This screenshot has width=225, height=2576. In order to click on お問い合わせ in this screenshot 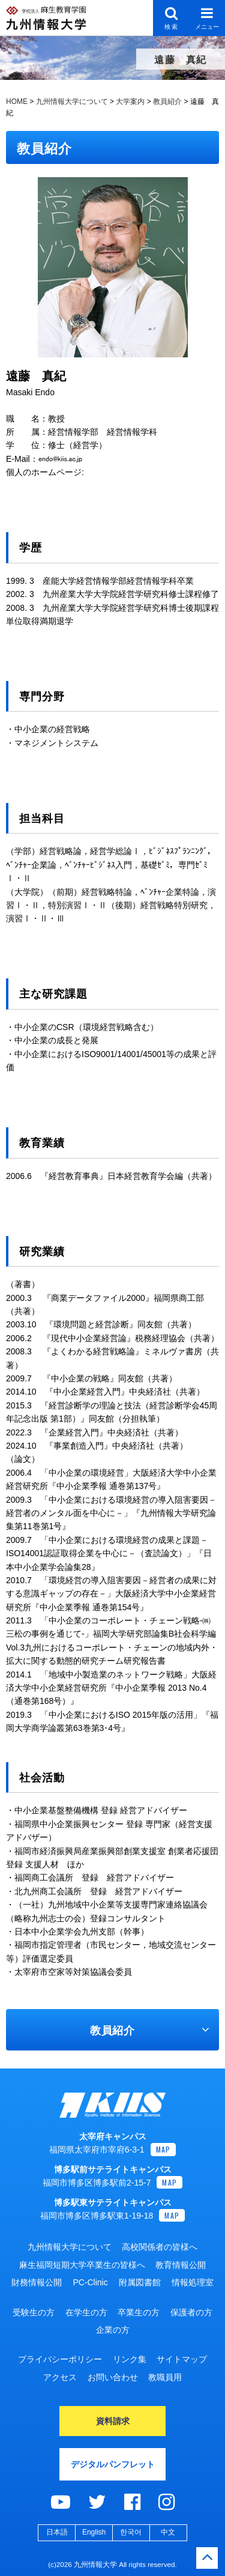, I will do `click(113, 2377)`.